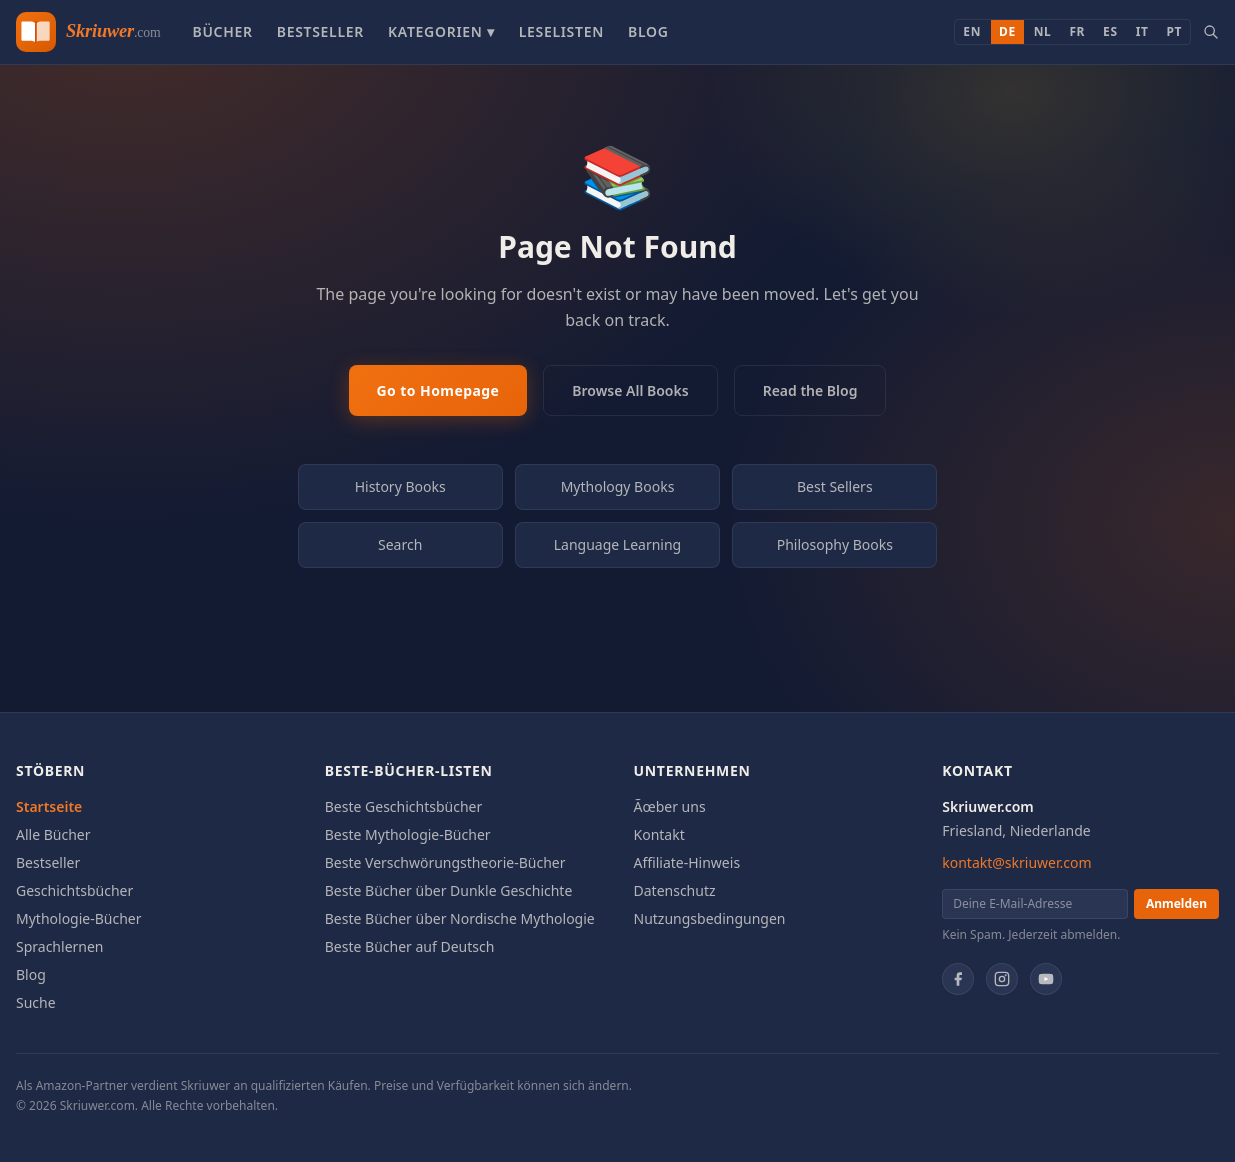  What do you see at coordinates (460, 918) in the screenshot?
I see `Beste Bücher über Nordische Mythologie` at bounding box center [460, 918].